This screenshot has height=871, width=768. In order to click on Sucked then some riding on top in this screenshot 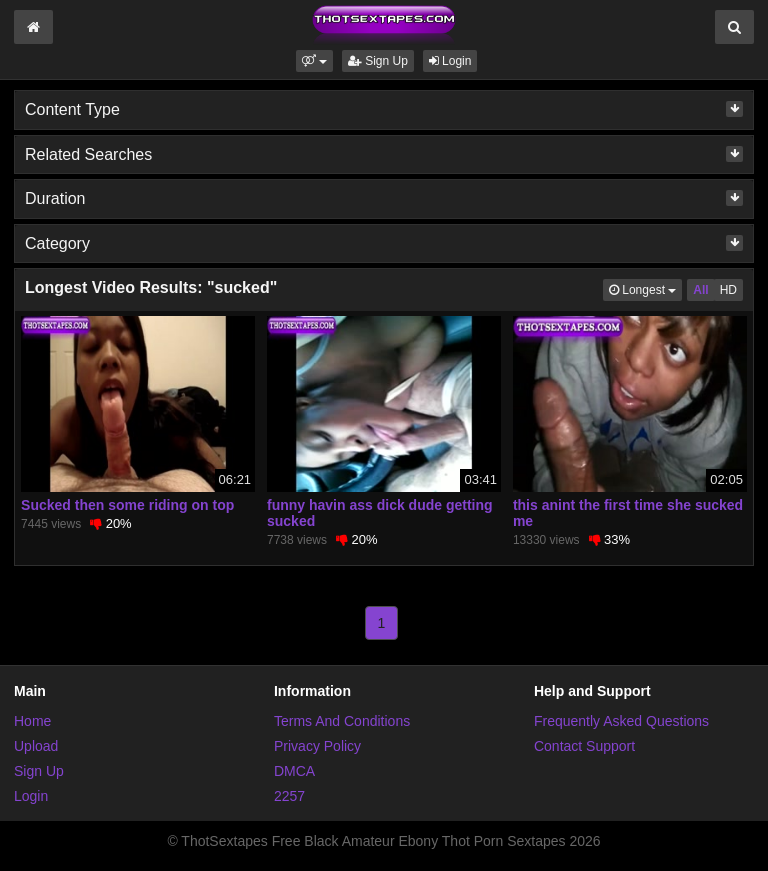, I will do `click(127, 505)`.